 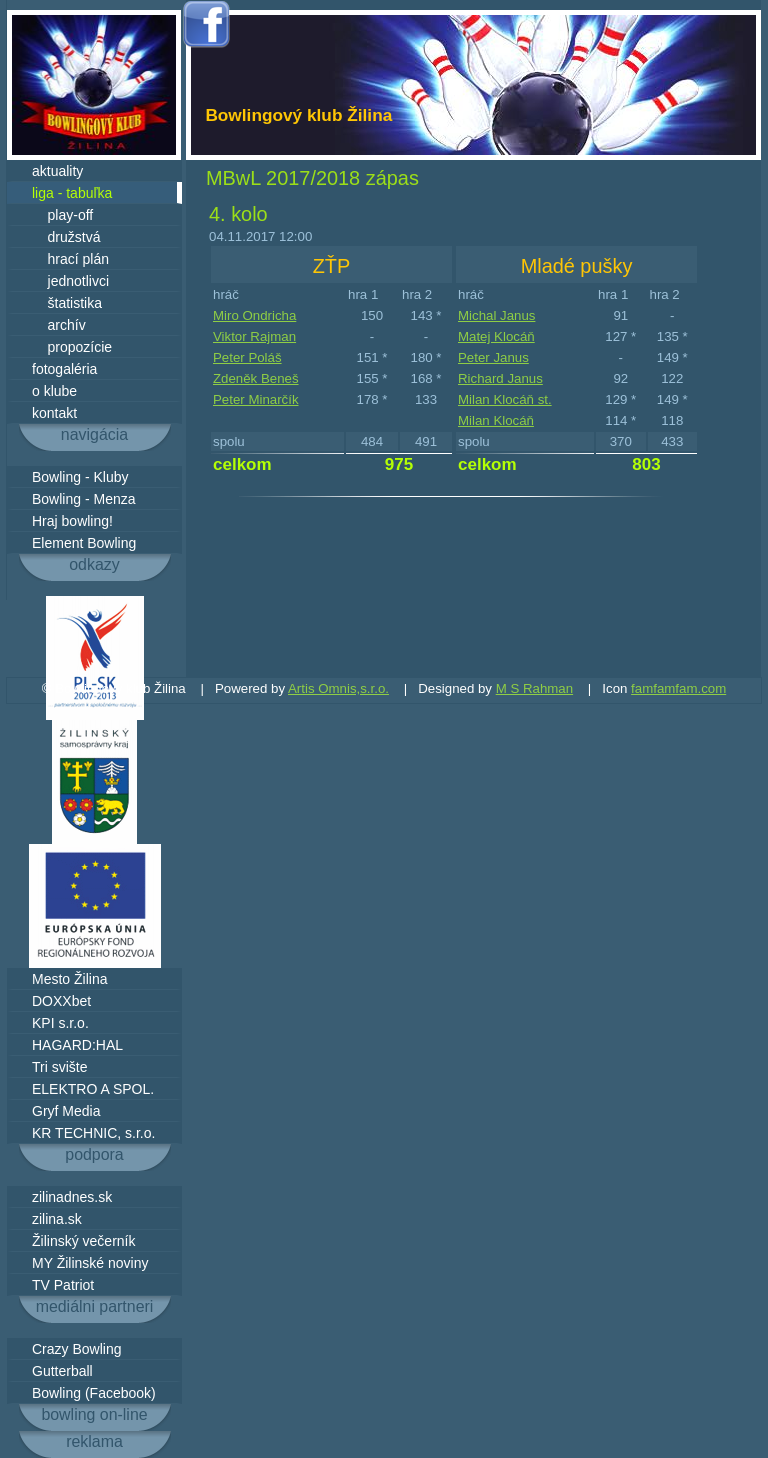 I want to click on famfamfam.com, so click(x=678, y=688).